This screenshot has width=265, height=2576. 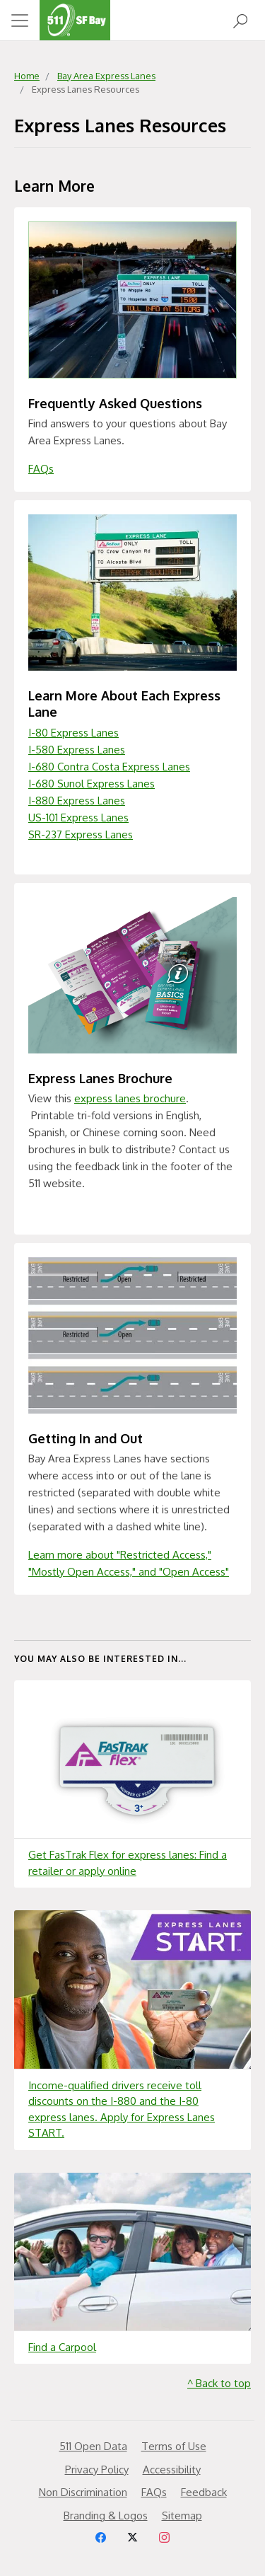 What do you see at coordinates (106, 2515) in the screenshot?
I see `Branding & Logos` at bounding box center [106, 2515].